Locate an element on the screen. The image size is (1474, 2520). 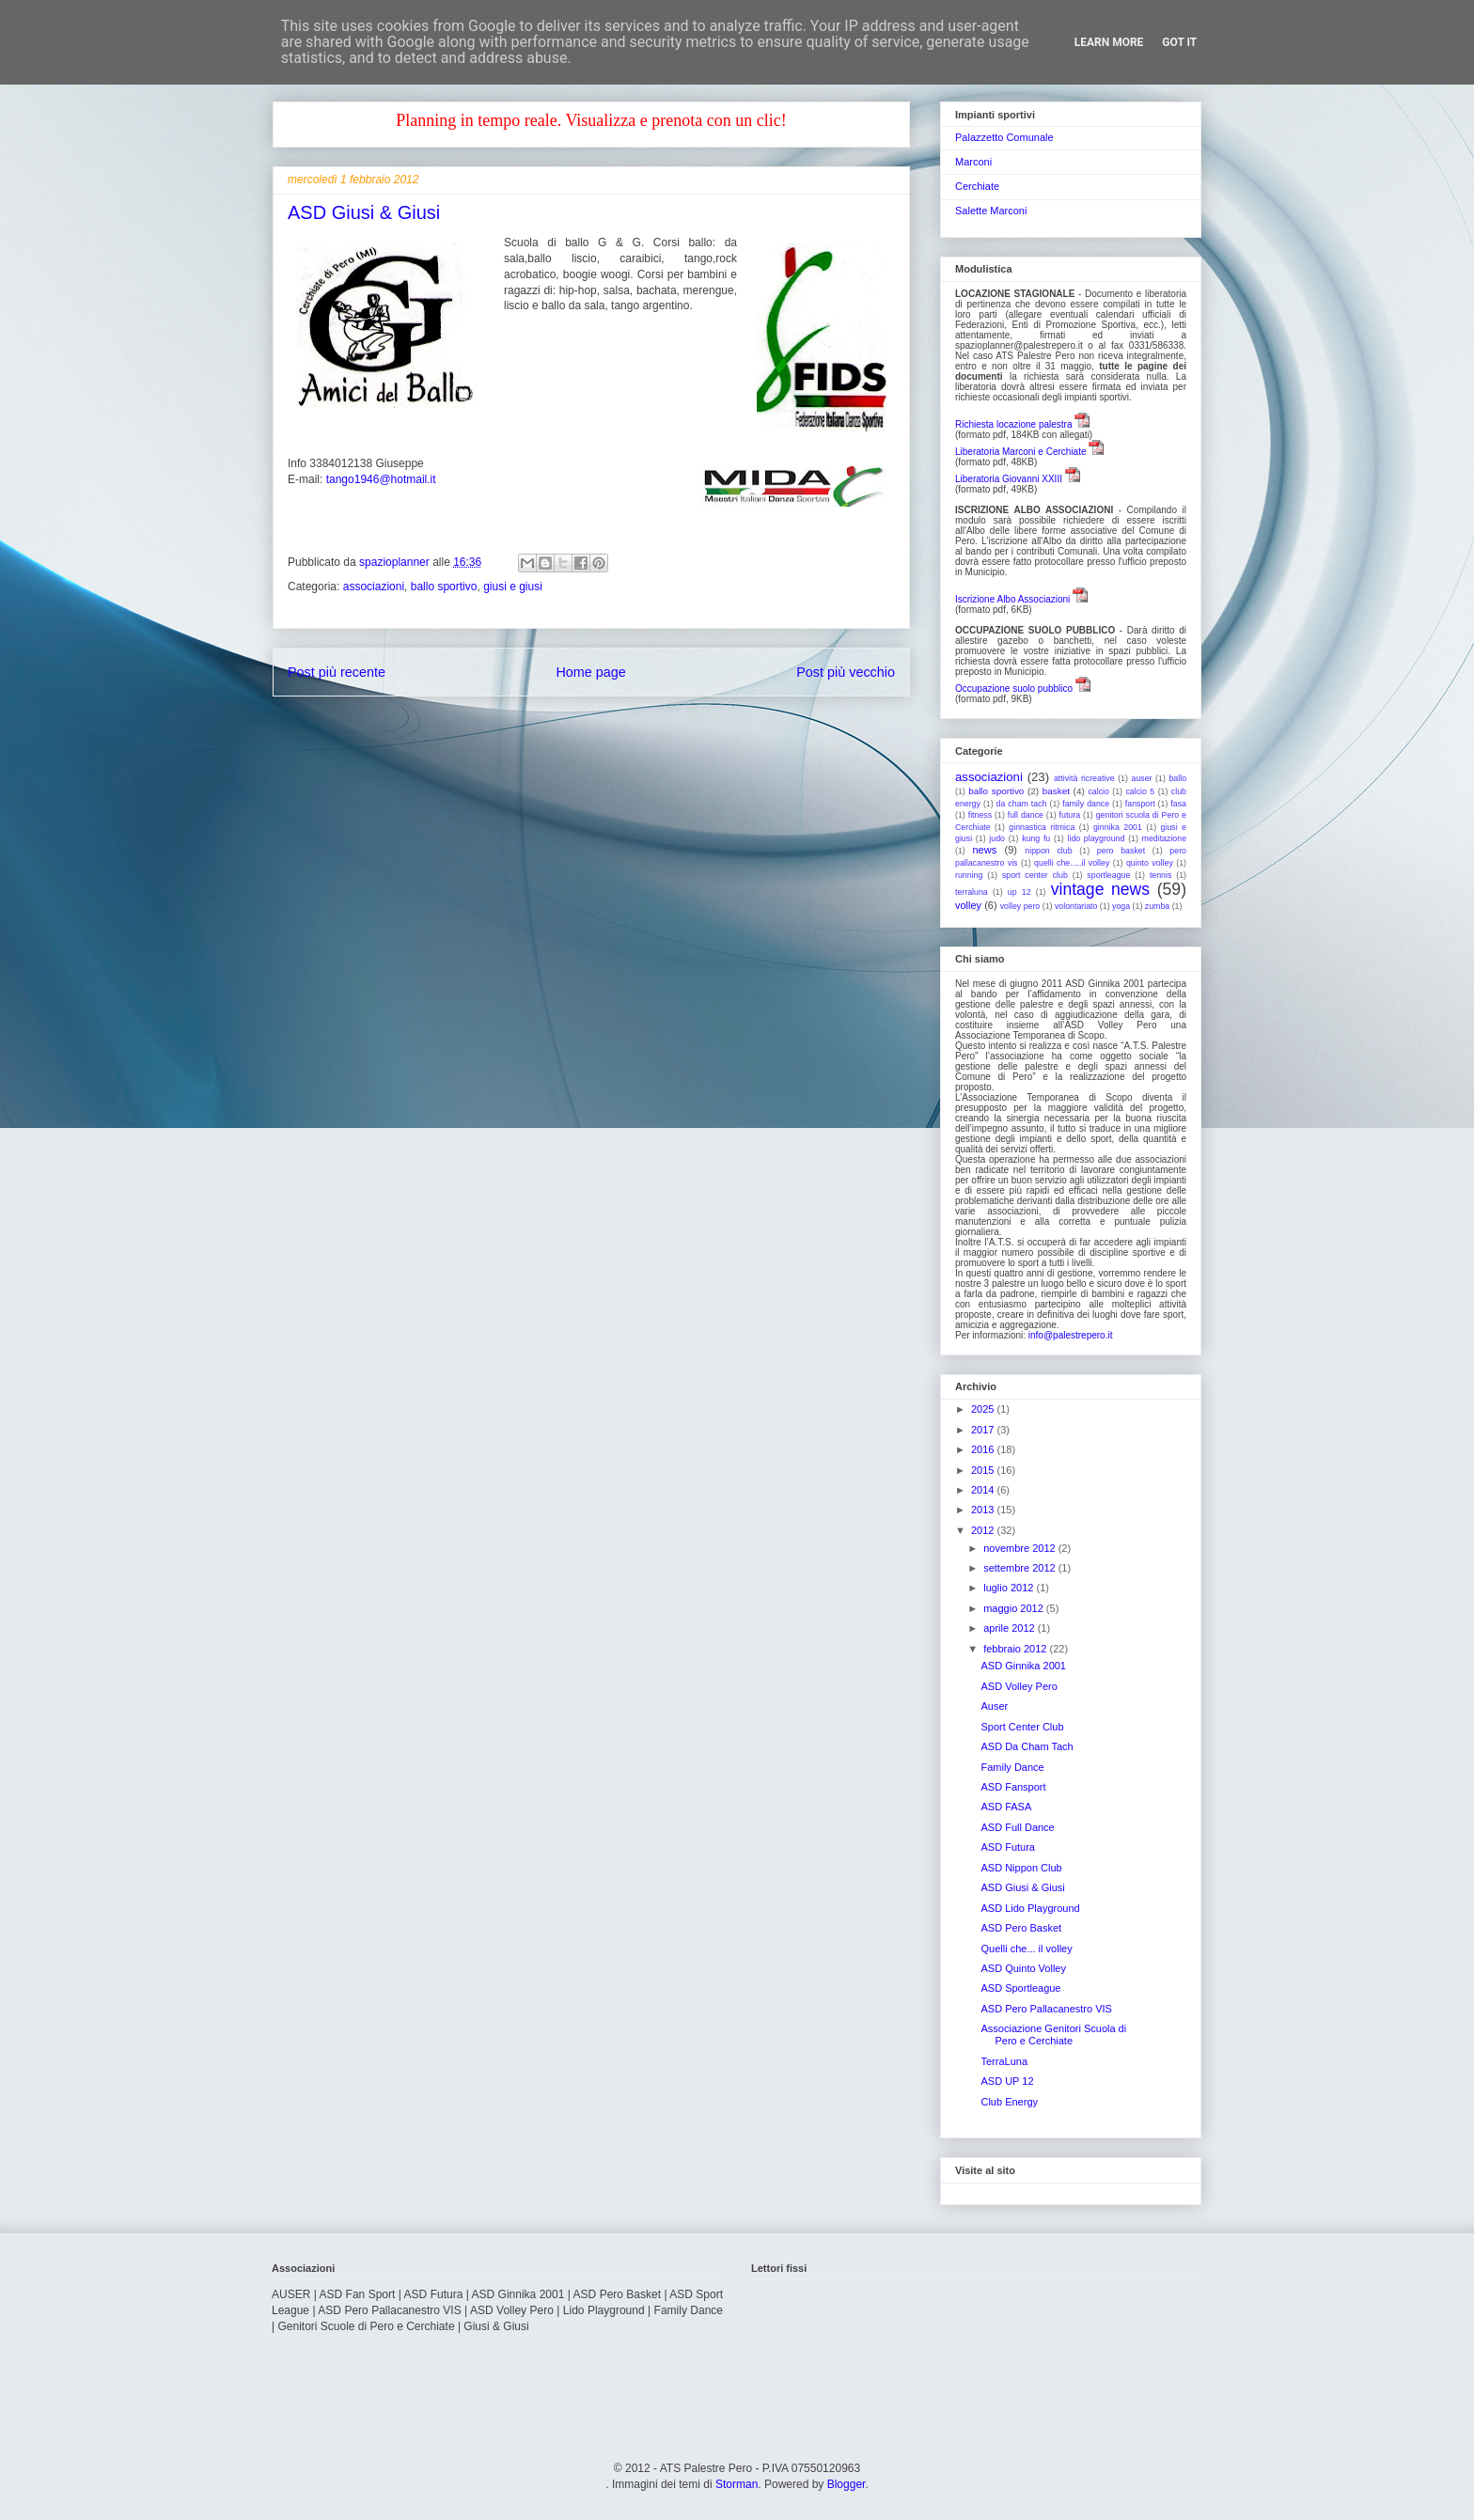
Palazzetto Comunale is located at coordinates (1004, 137).